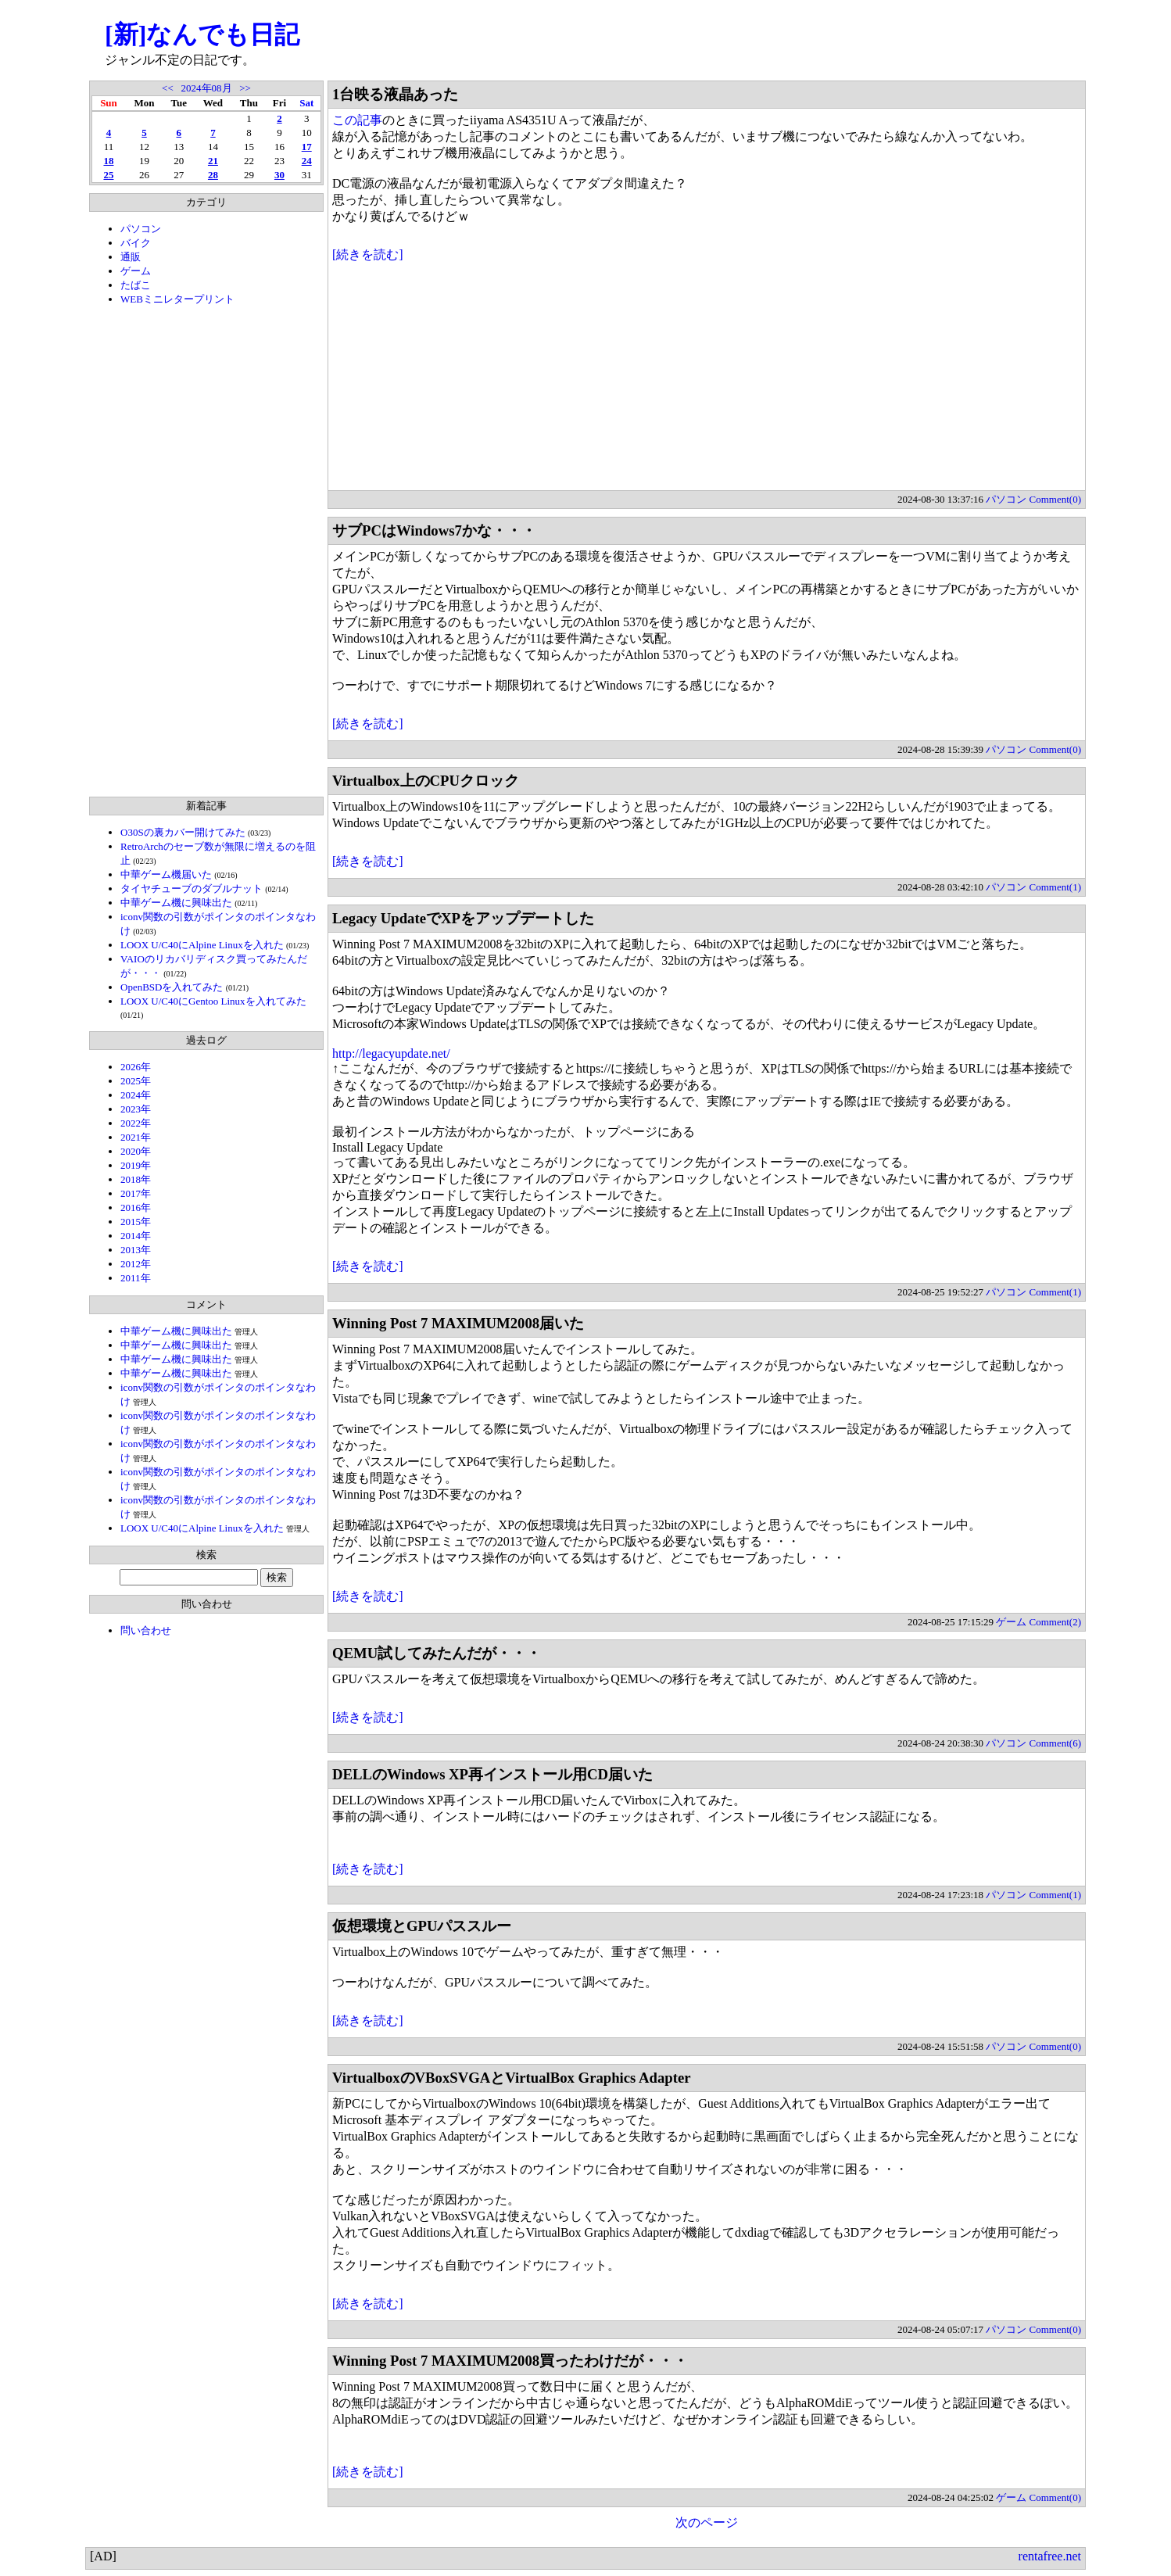 The image size is (1171, 2576). I want to click on 中華ゲーム機届いた, so click(166, 874).